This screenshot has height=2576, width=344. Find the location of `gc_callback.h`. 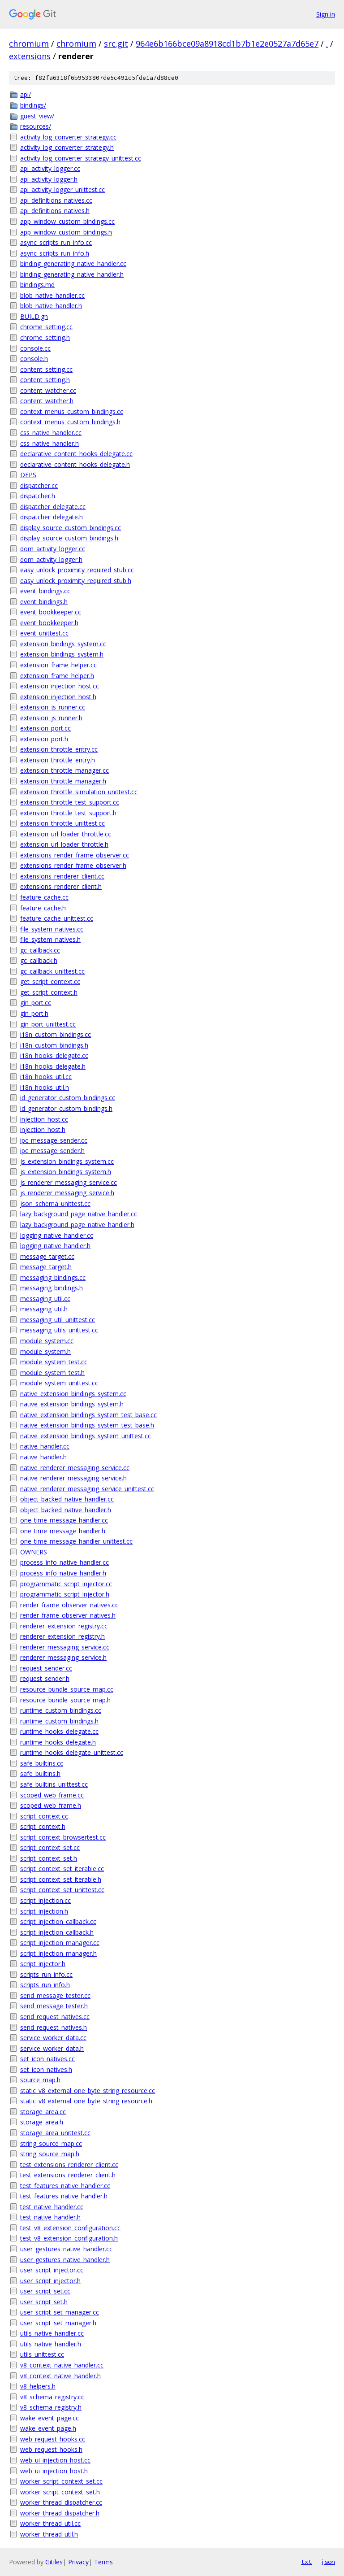

gc_callback.h is located at coordinates (38, 960).